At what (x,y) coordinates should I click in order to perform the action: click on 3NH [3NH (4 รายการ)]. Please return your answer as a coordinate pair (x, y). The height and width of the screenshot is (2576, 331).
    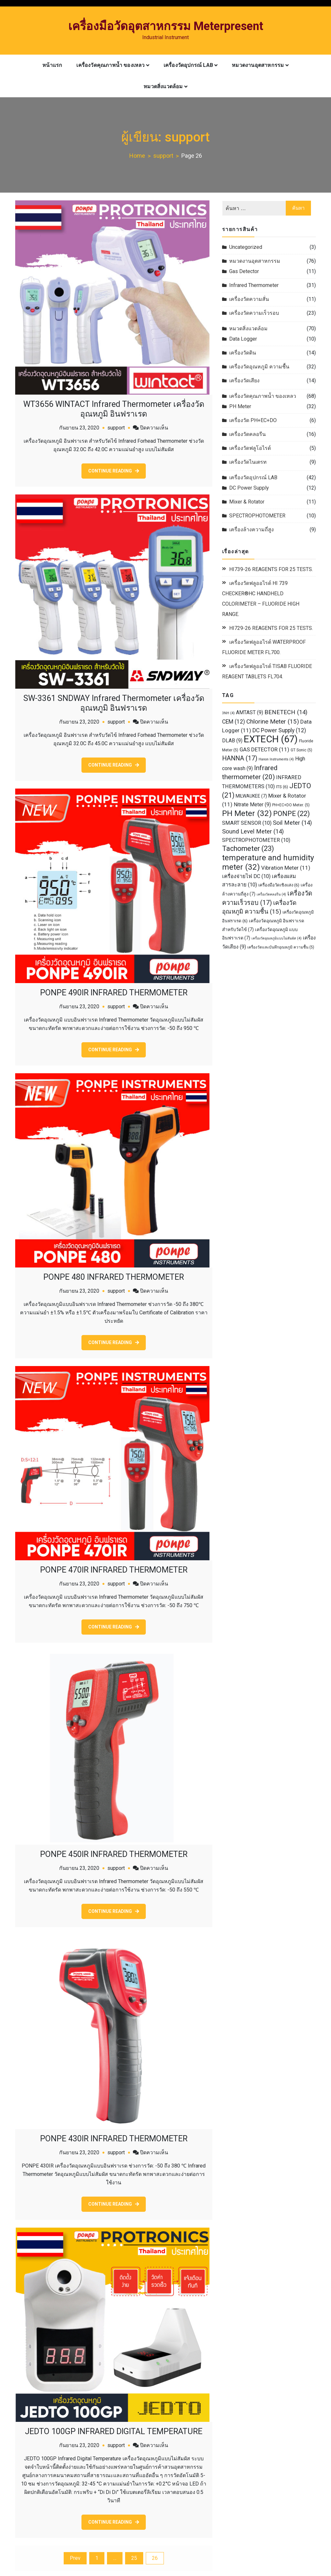
    Looking at the image, I should click on (228, 713).